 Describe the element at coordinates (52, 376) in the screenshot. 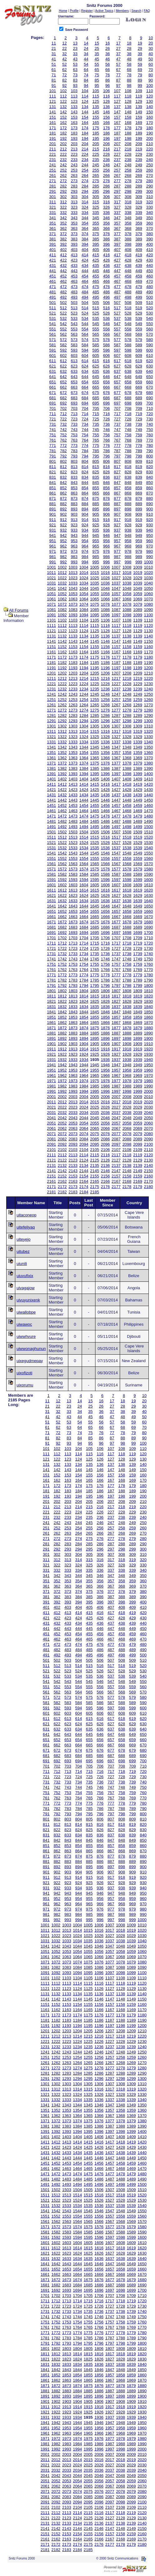

I see `641` at that location.